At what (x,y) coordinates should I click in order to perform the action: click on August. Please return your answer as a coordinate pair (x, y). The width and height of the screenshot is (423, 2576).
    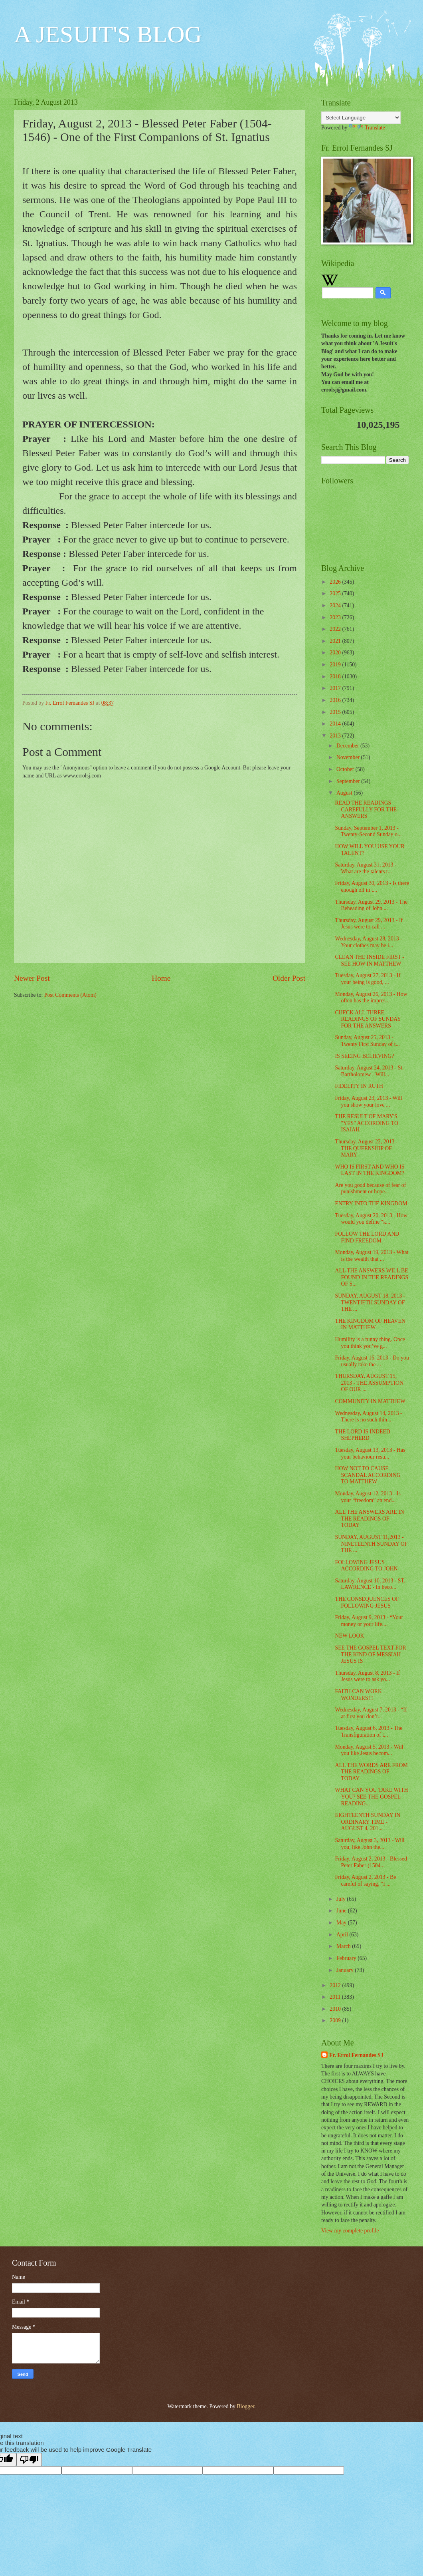
    Looking at the image, I should click on (345, 793).